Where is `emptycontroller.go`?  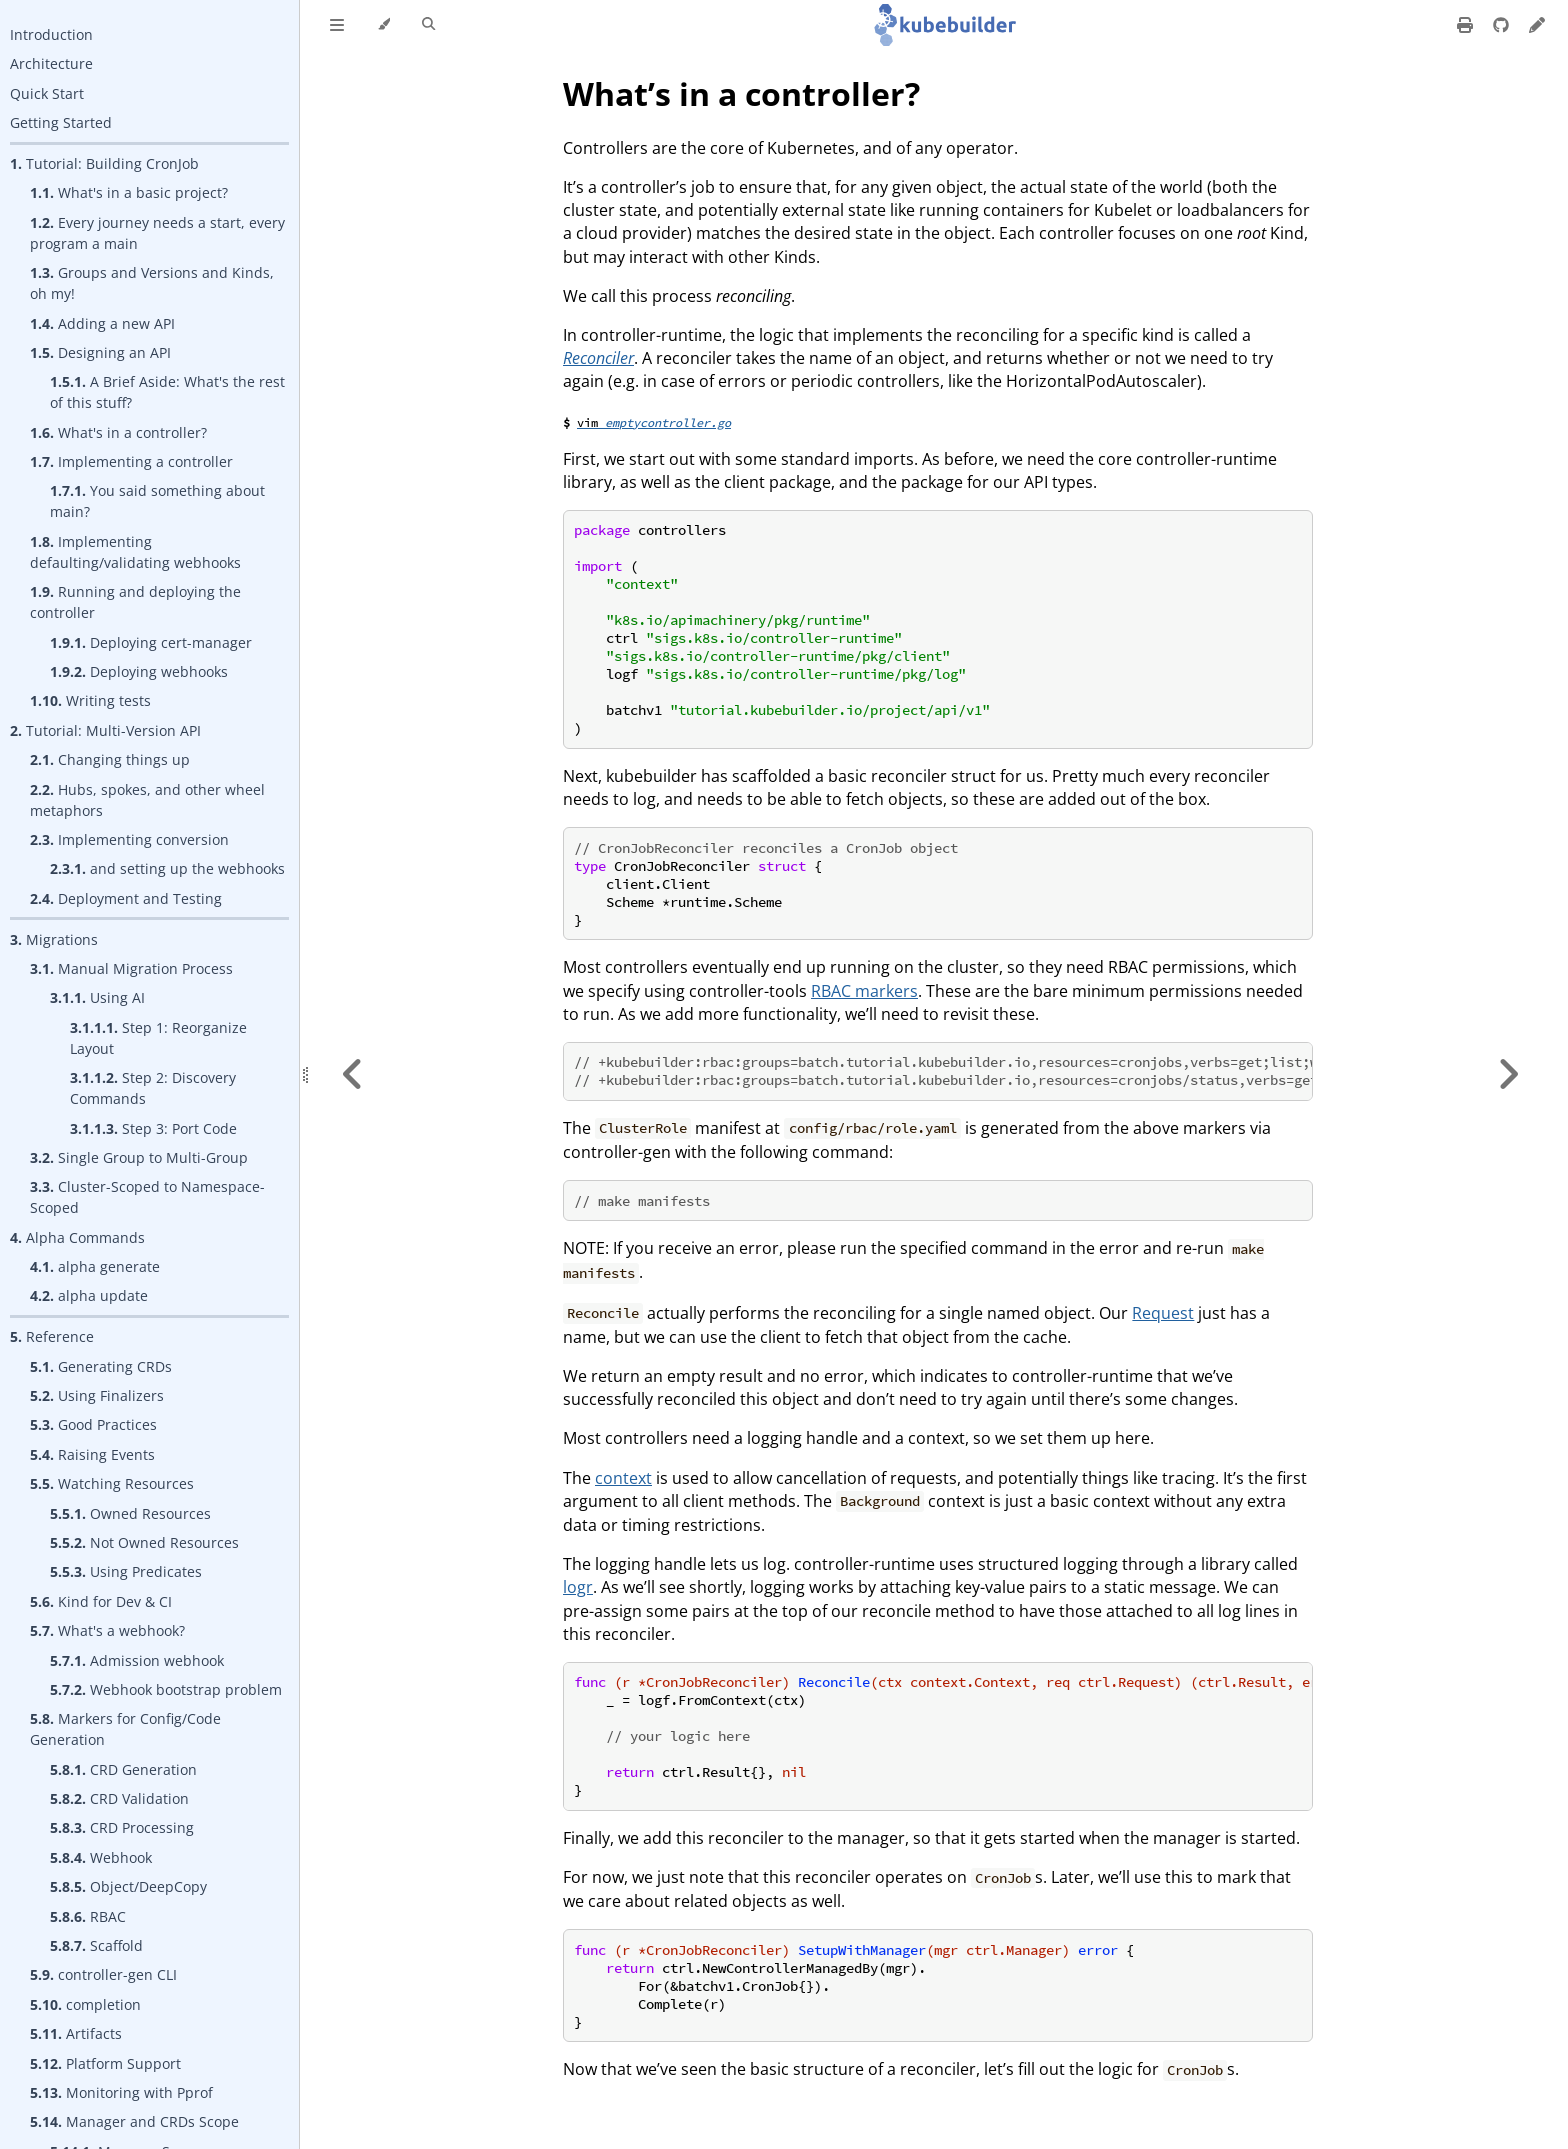 emptycontroller.go is located at coordinates (668, 422).